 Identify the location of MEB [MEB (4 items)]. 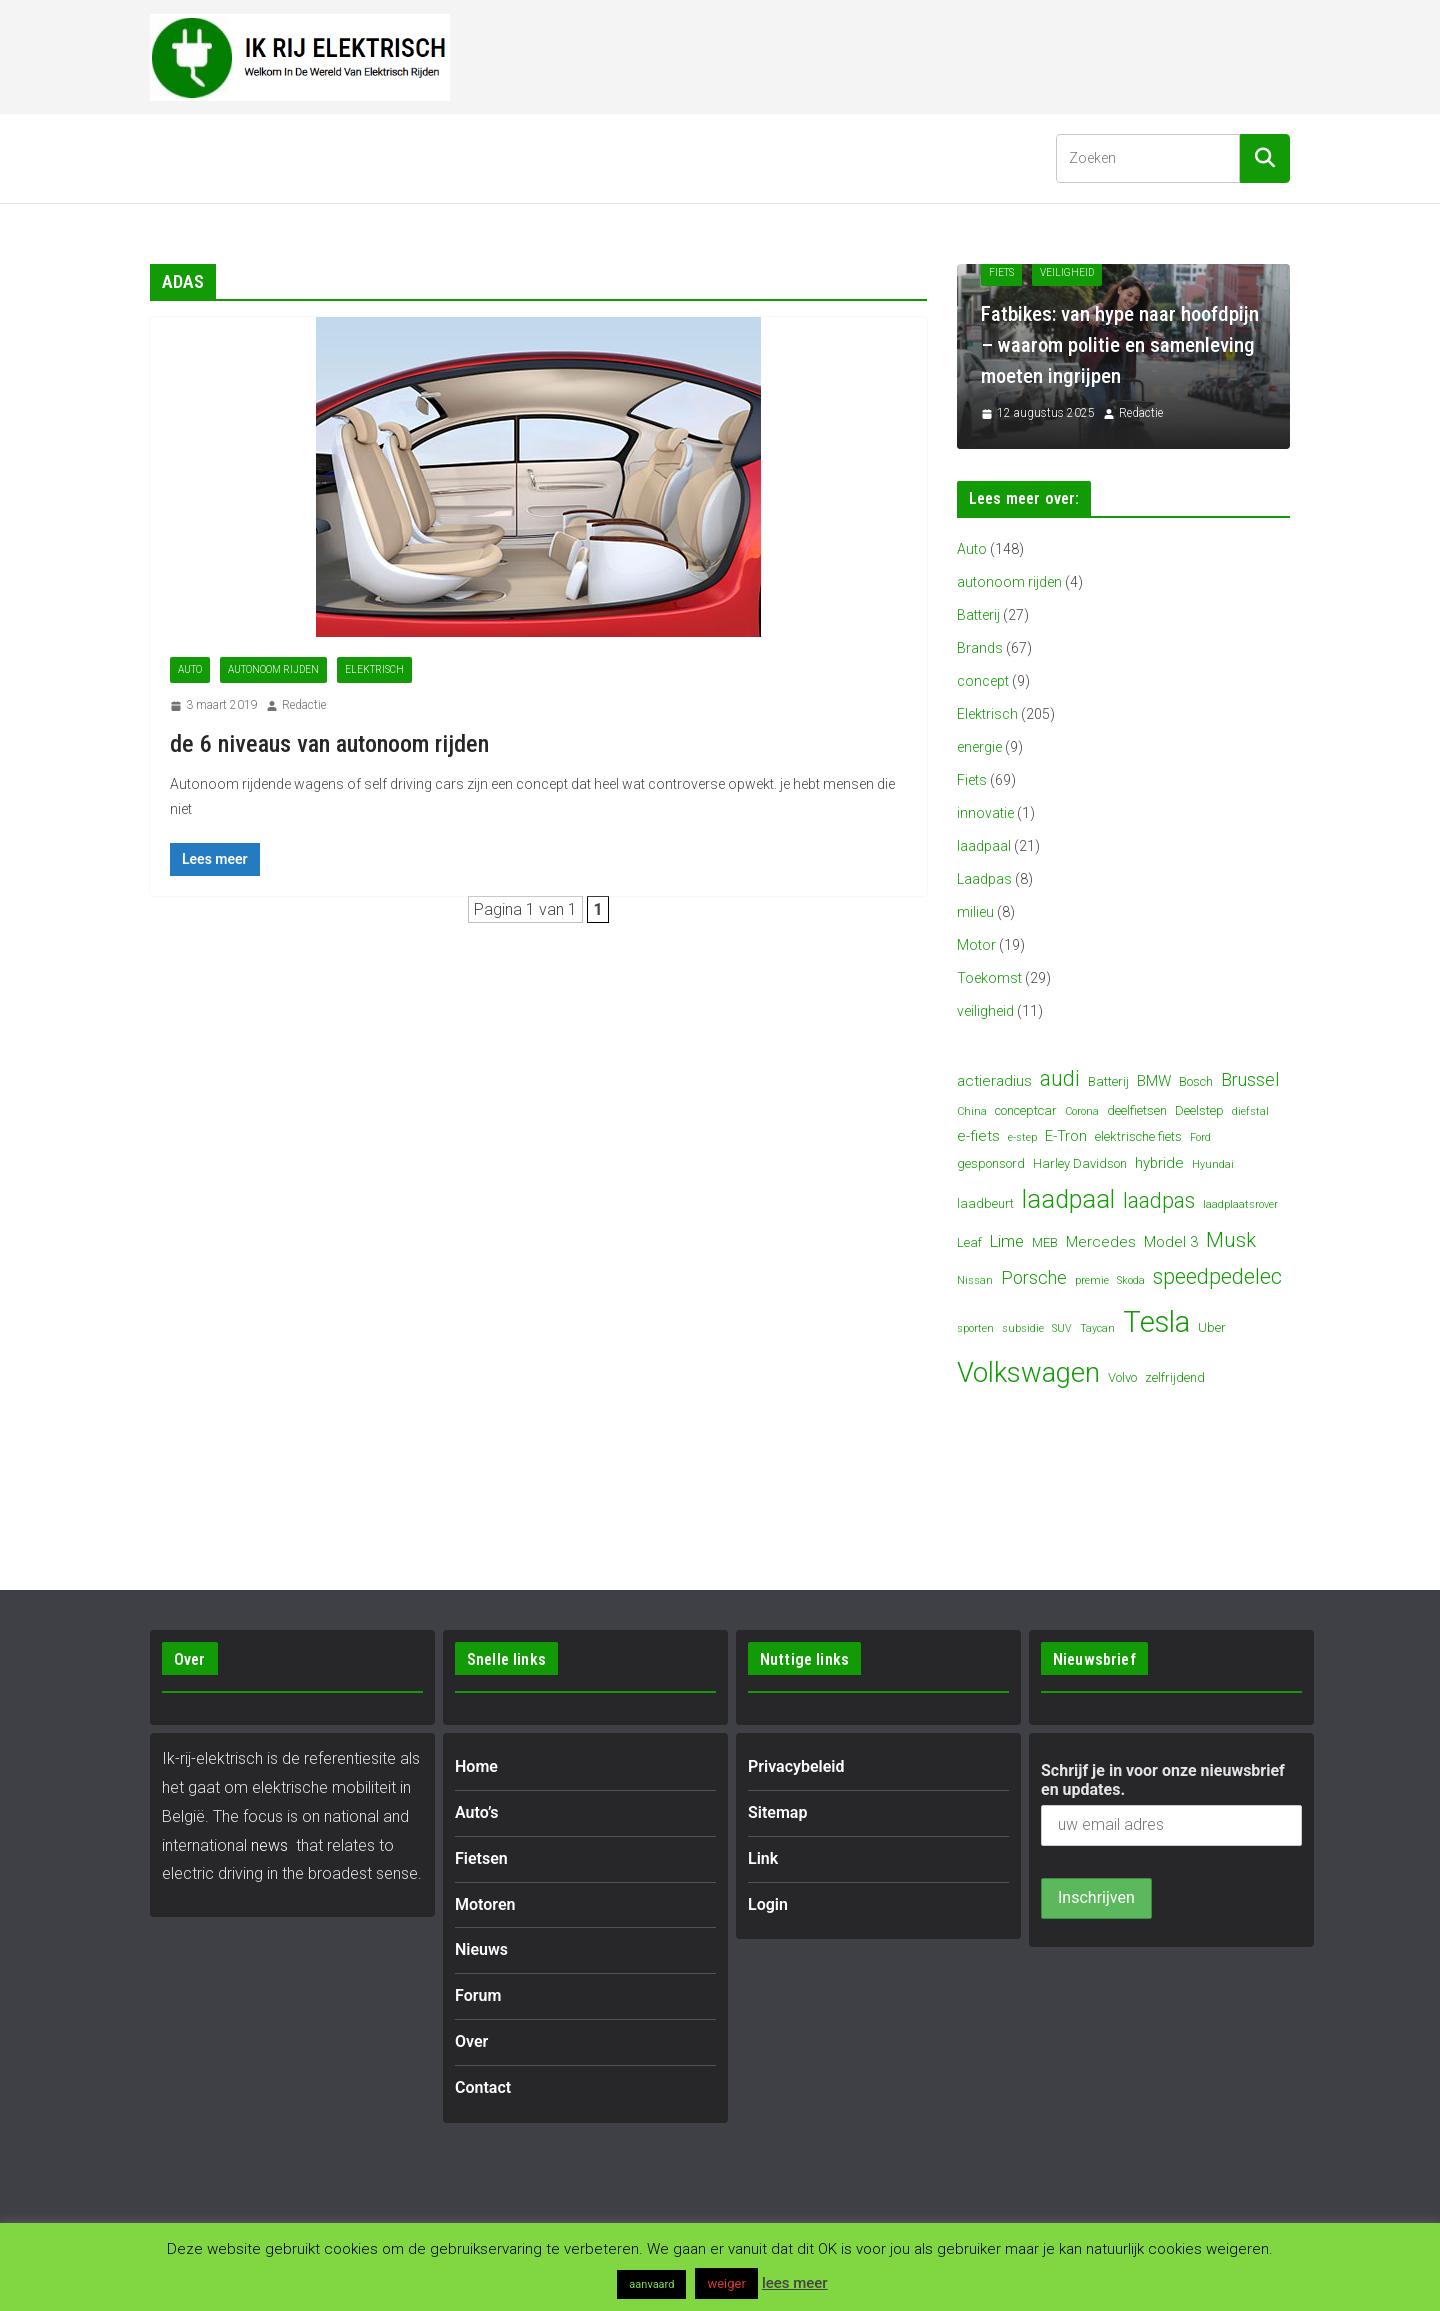
(1045, 1242).